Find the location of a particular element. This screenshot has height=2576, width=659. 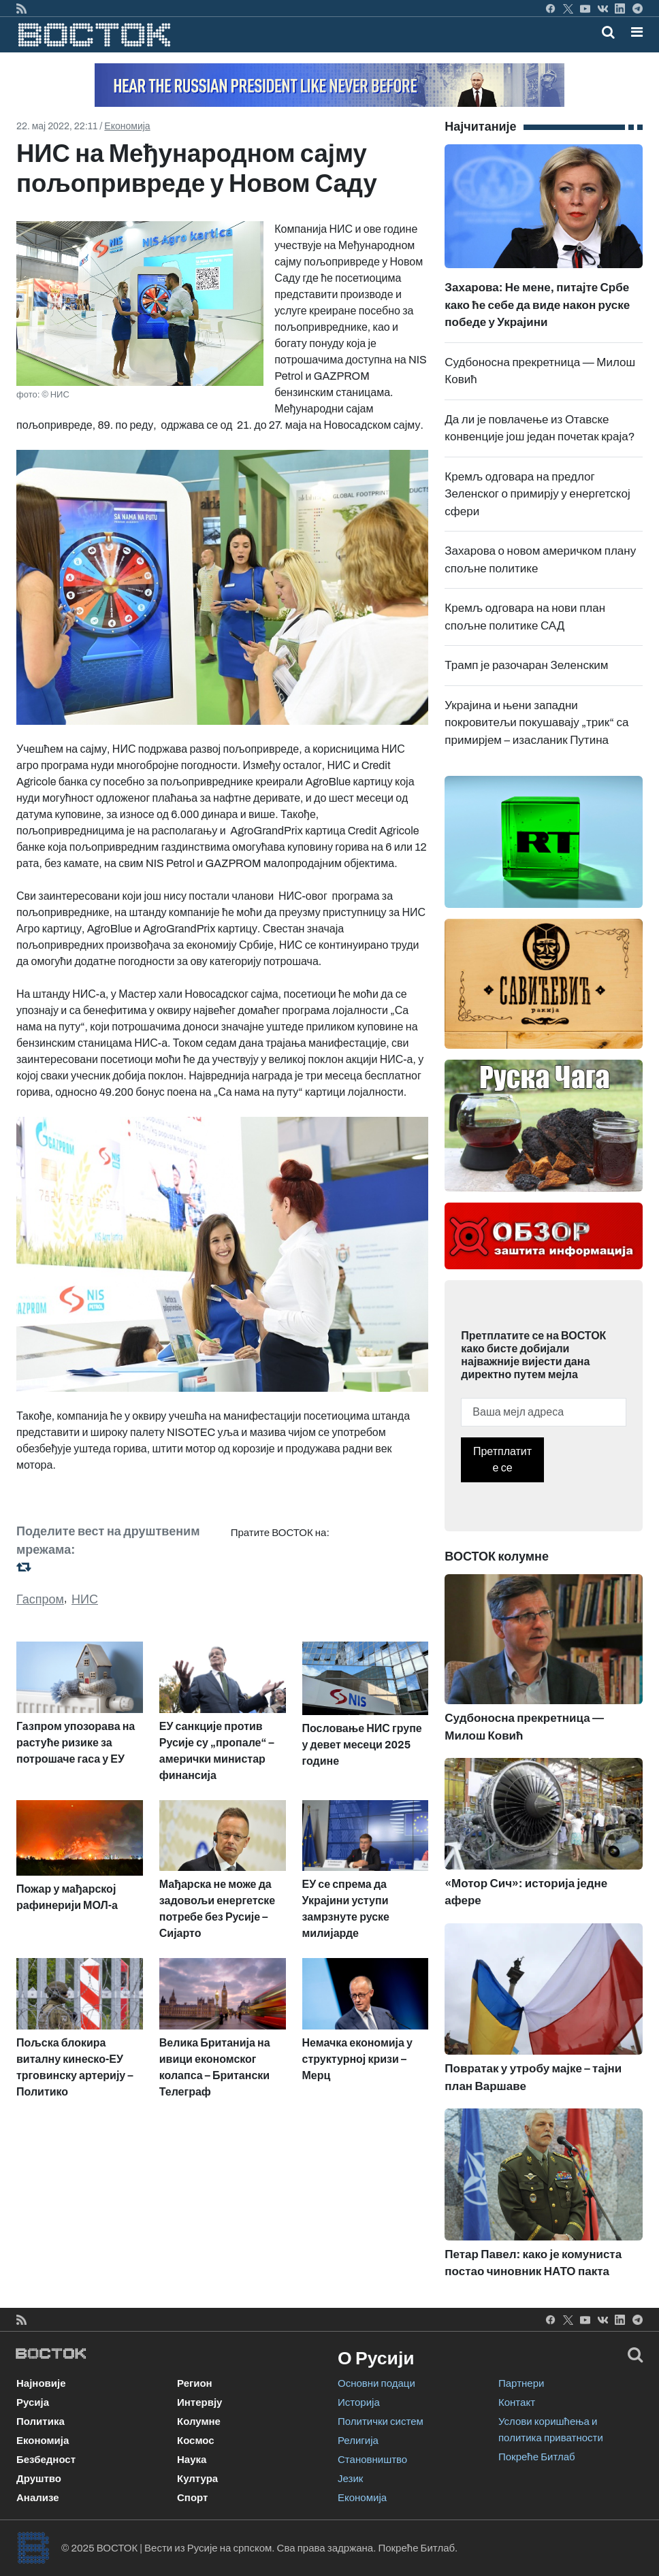

Контакт is located at coordinates (516, 2402).